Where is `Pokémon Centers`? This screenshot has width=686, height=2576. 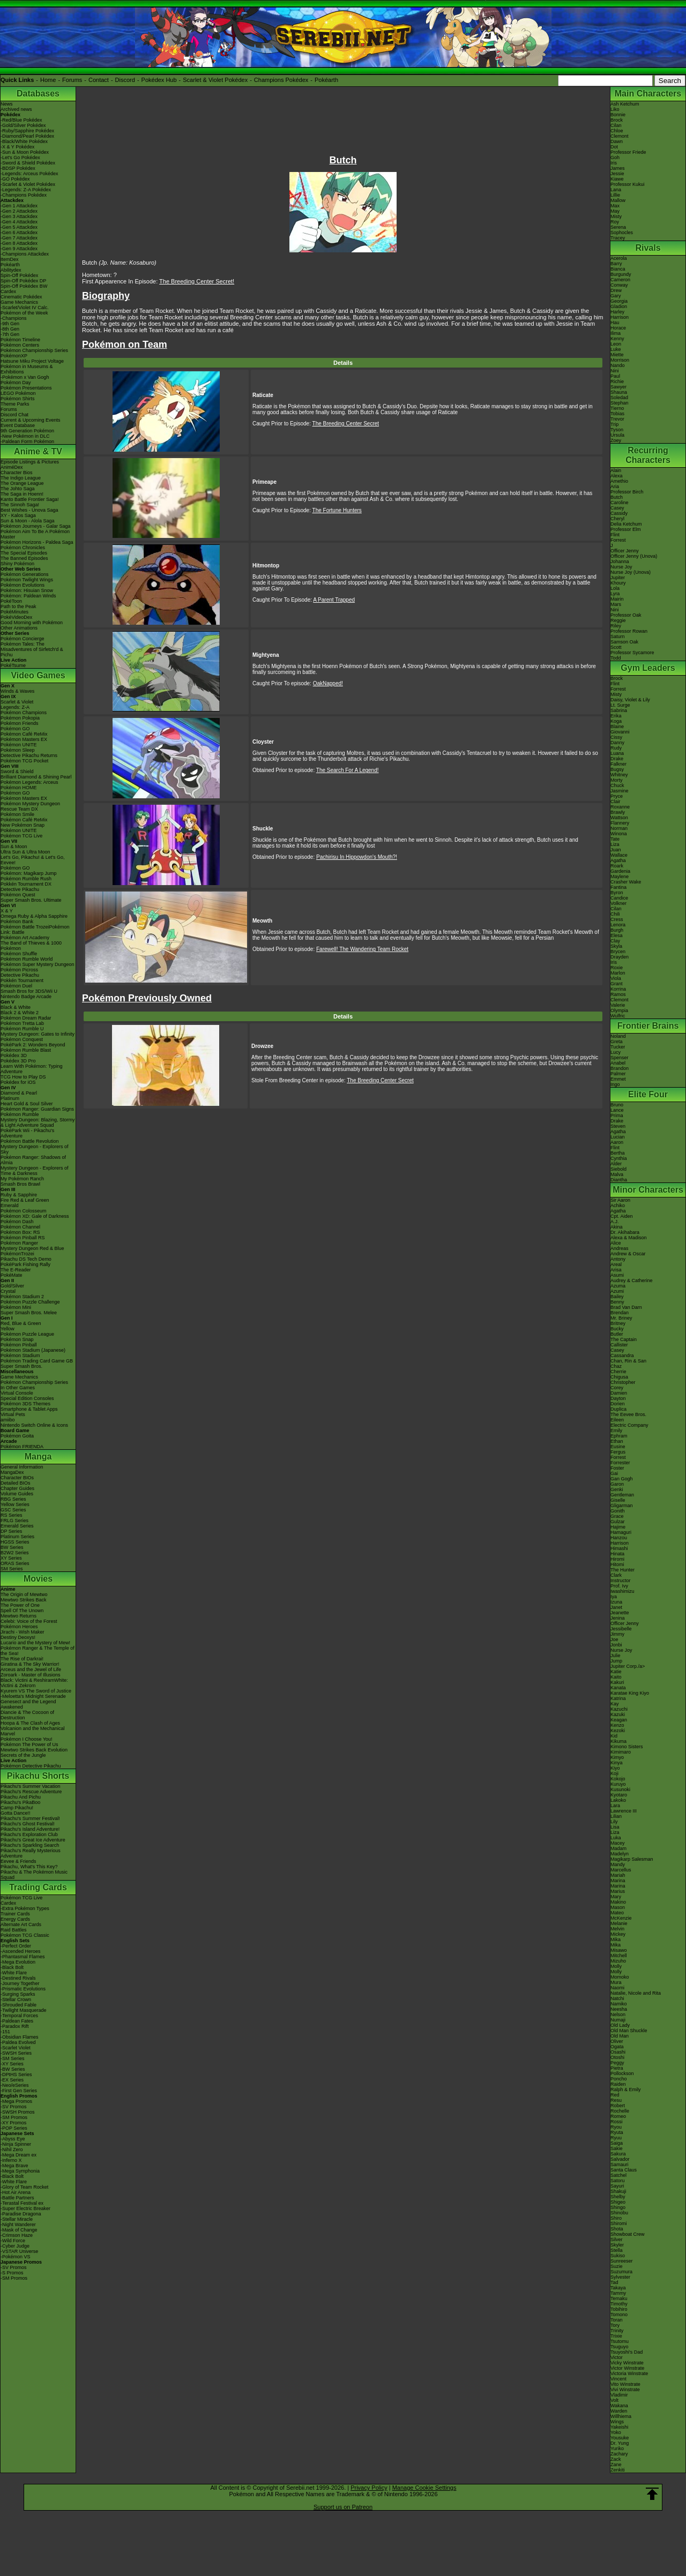 Pokémon Centers is located at coordinates (20, 345).